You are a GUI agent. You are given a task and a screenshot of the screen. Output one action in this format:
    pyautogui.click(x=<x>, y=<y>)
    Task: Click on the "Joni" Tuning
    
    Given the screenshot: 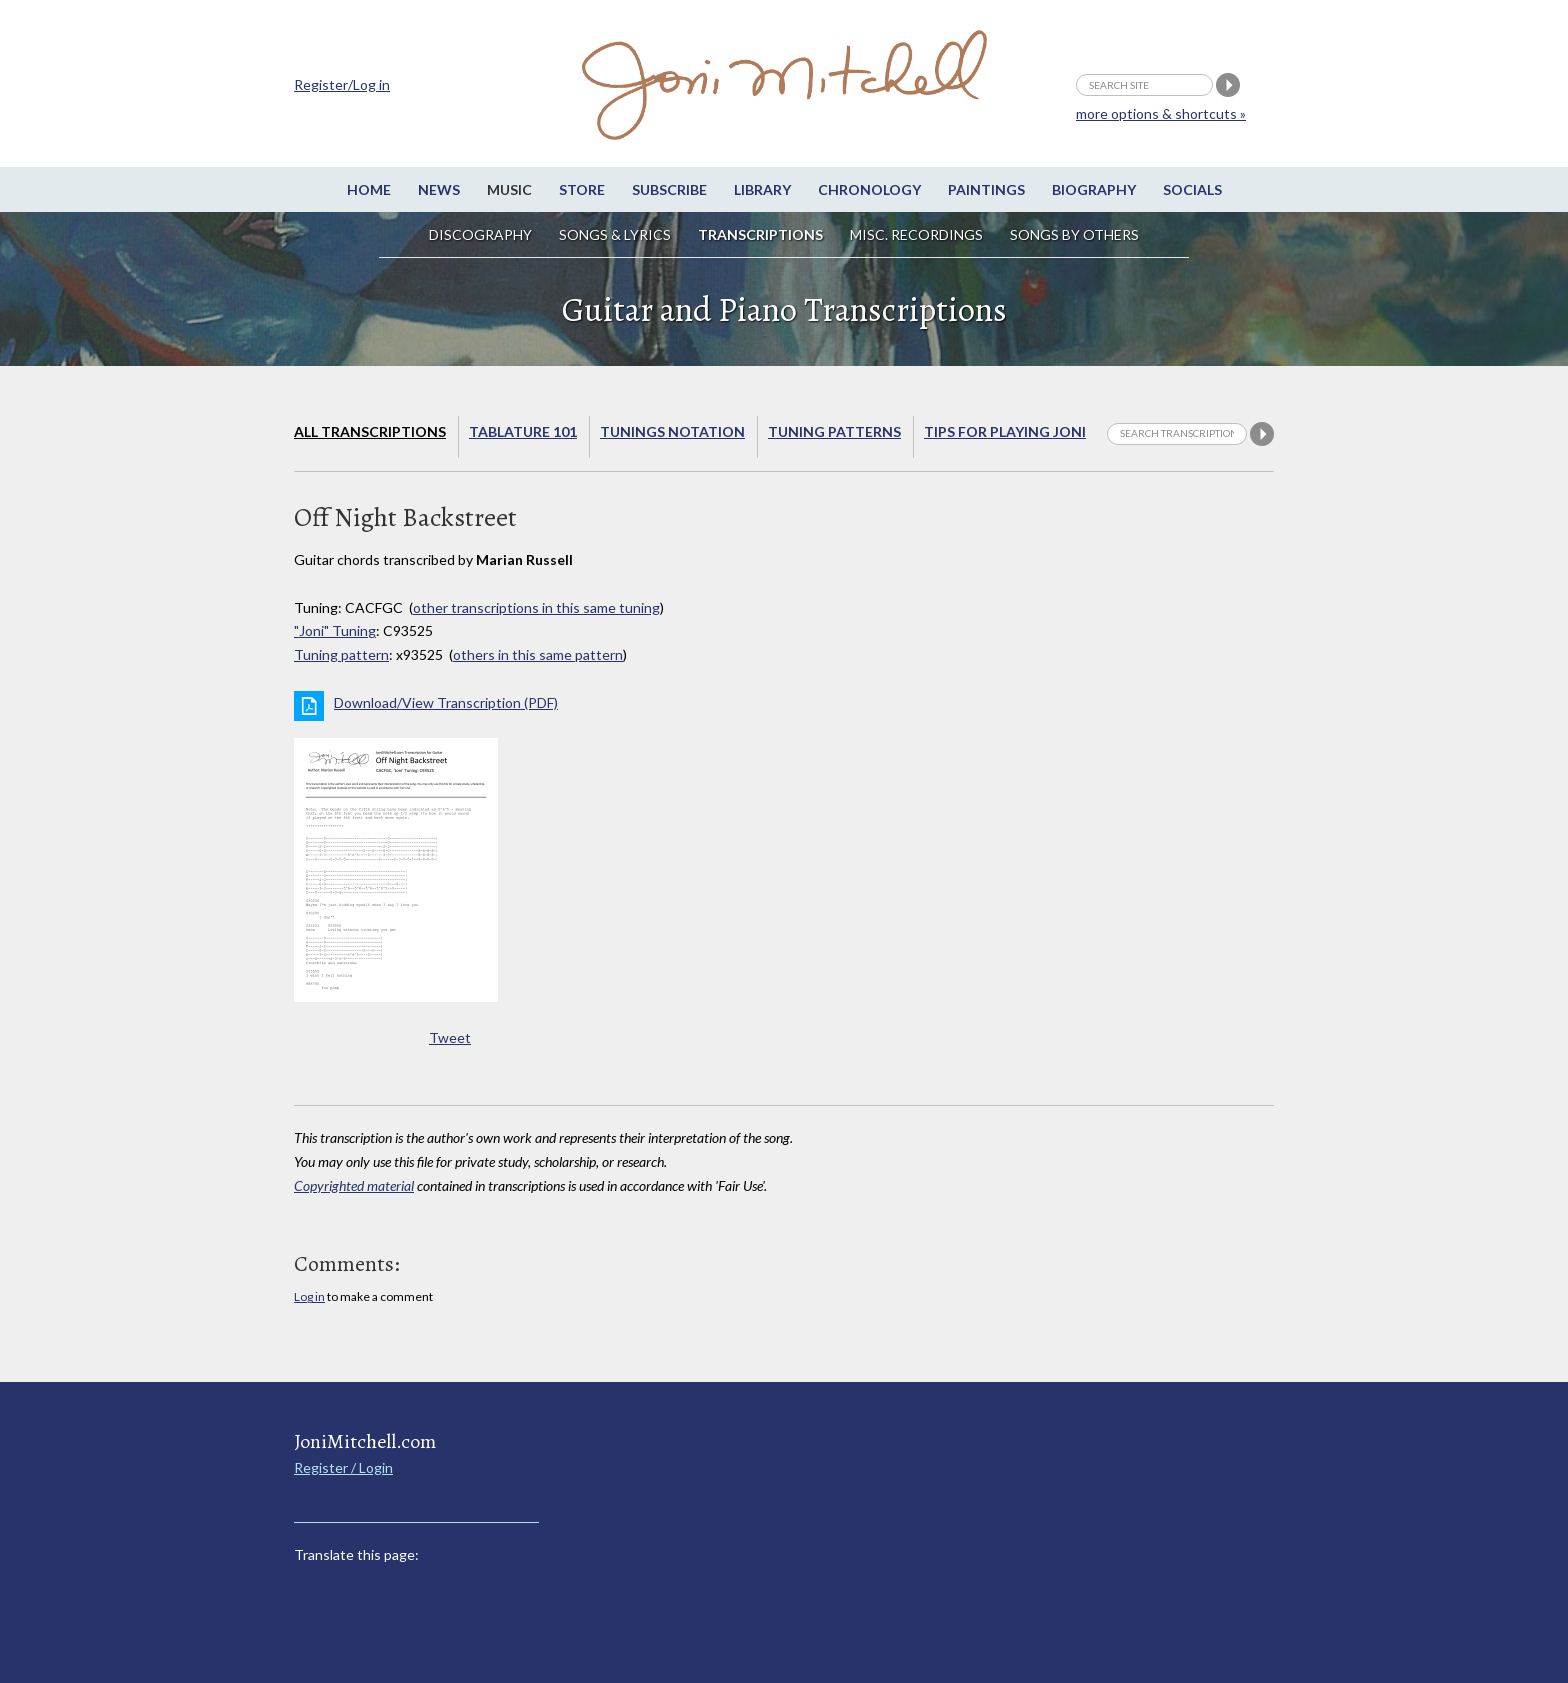 What is the action you would take?
    pyautogui.click(x=335, y=630)
    